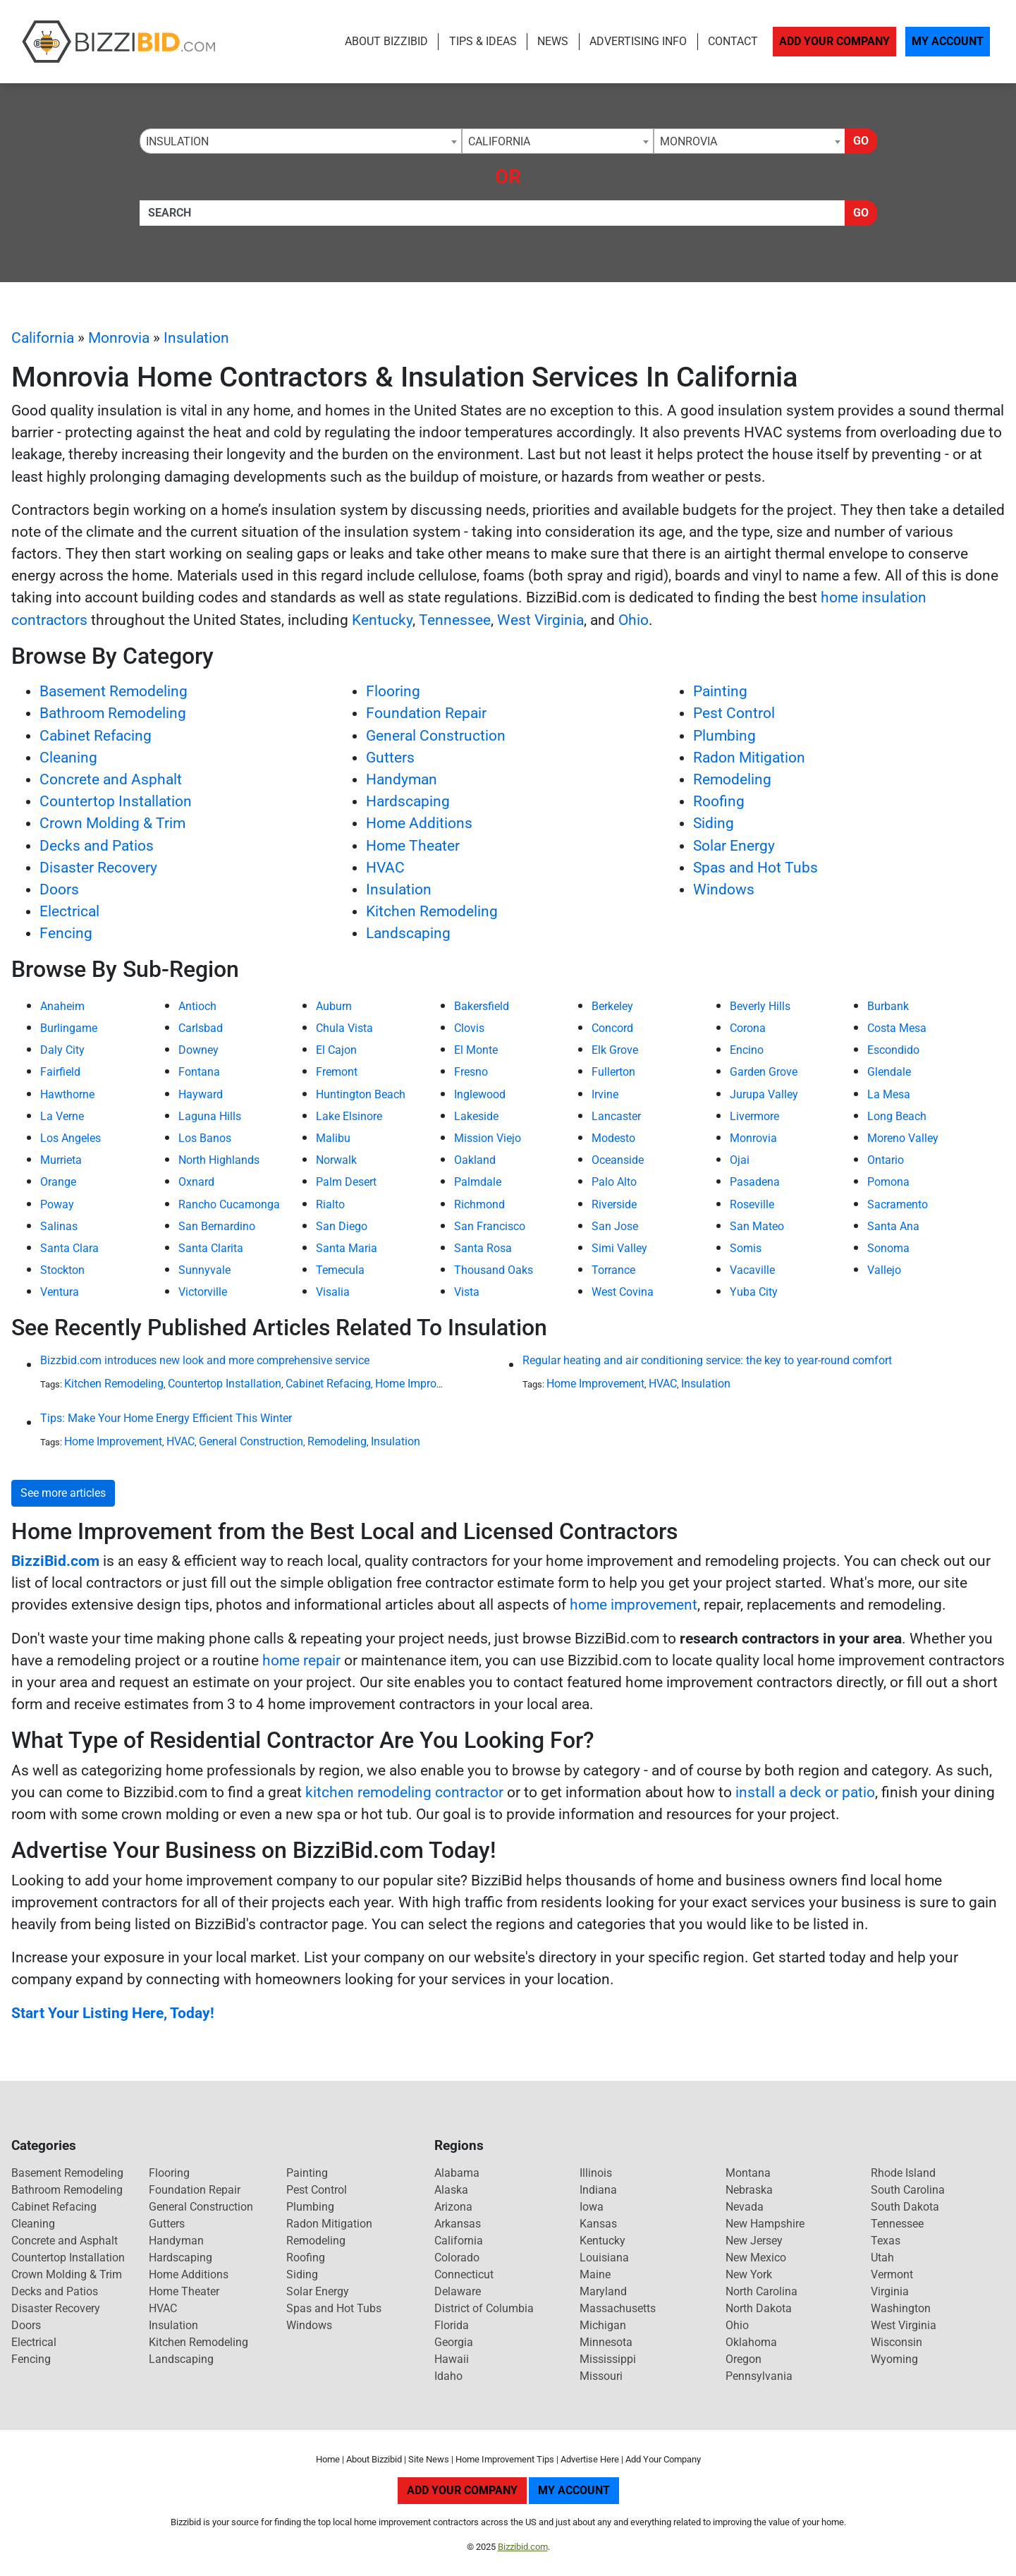  Describe the element at coordinates (480, 1094) in the screenshot. I see `Inglewood` at that location.